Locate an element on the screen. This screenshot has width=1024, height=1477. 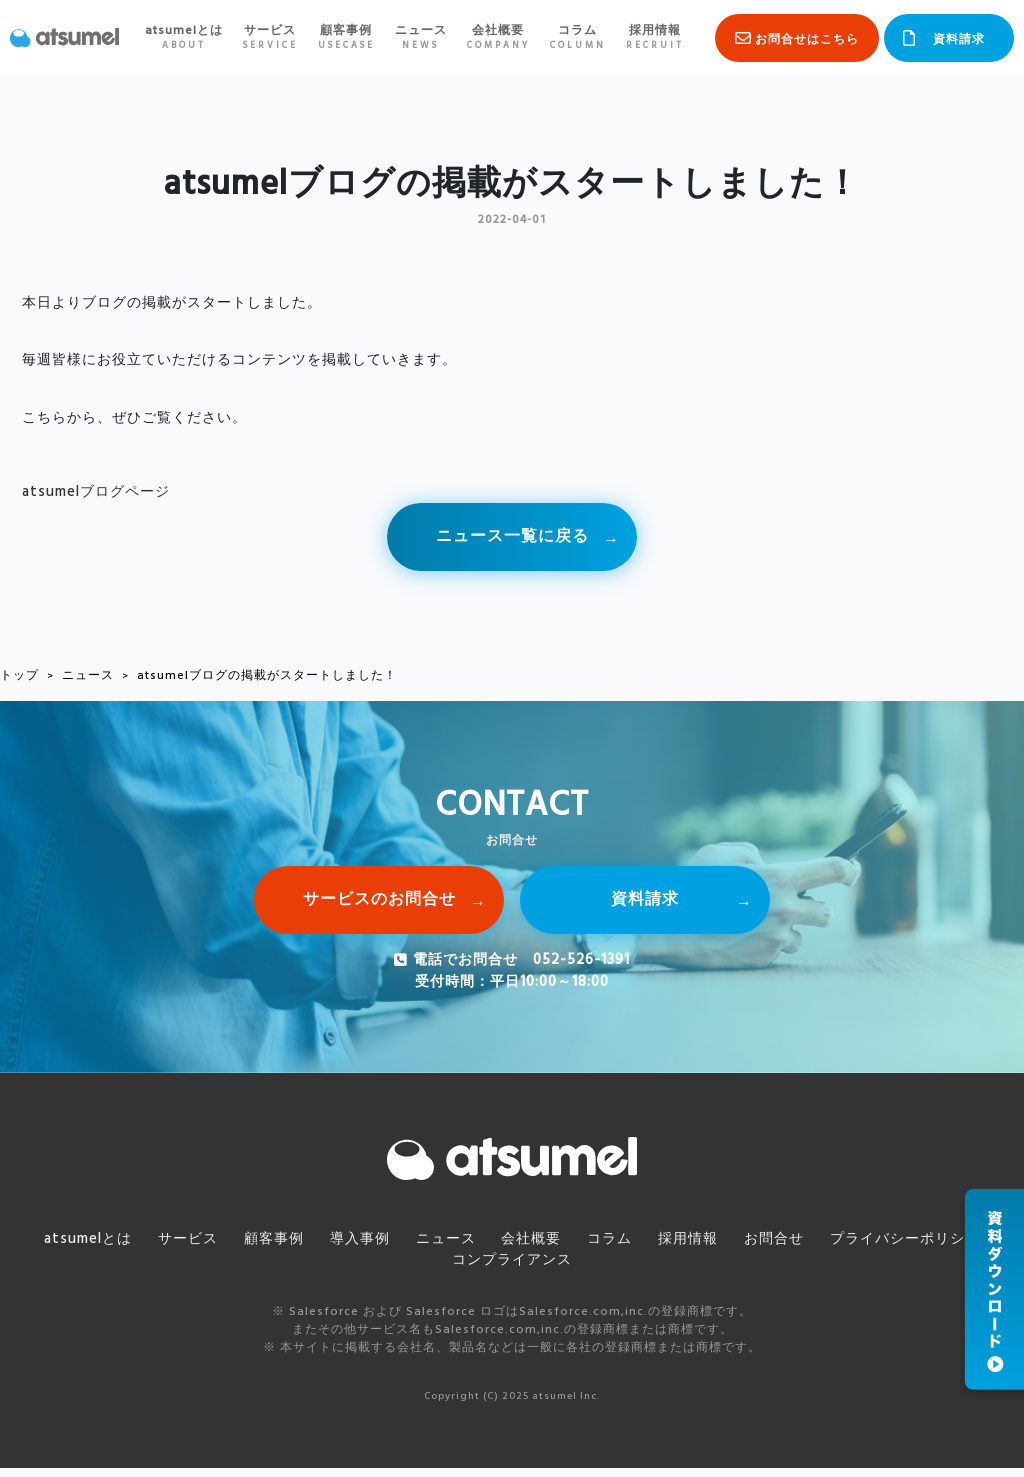
資料請求 is located at coordinates (959, 40).